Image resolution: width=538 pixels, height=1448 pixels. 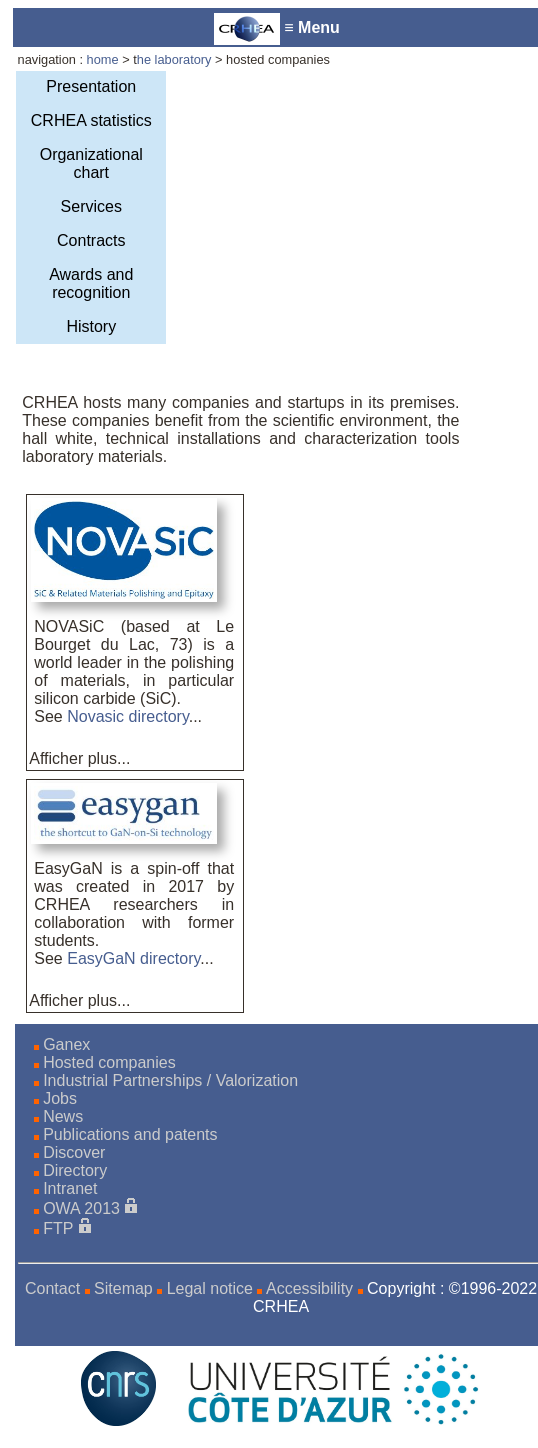 What do you see at coordinates (309, 1288) in the screenshot?
I see `Accessibility` at bounding box center [309, 1288].